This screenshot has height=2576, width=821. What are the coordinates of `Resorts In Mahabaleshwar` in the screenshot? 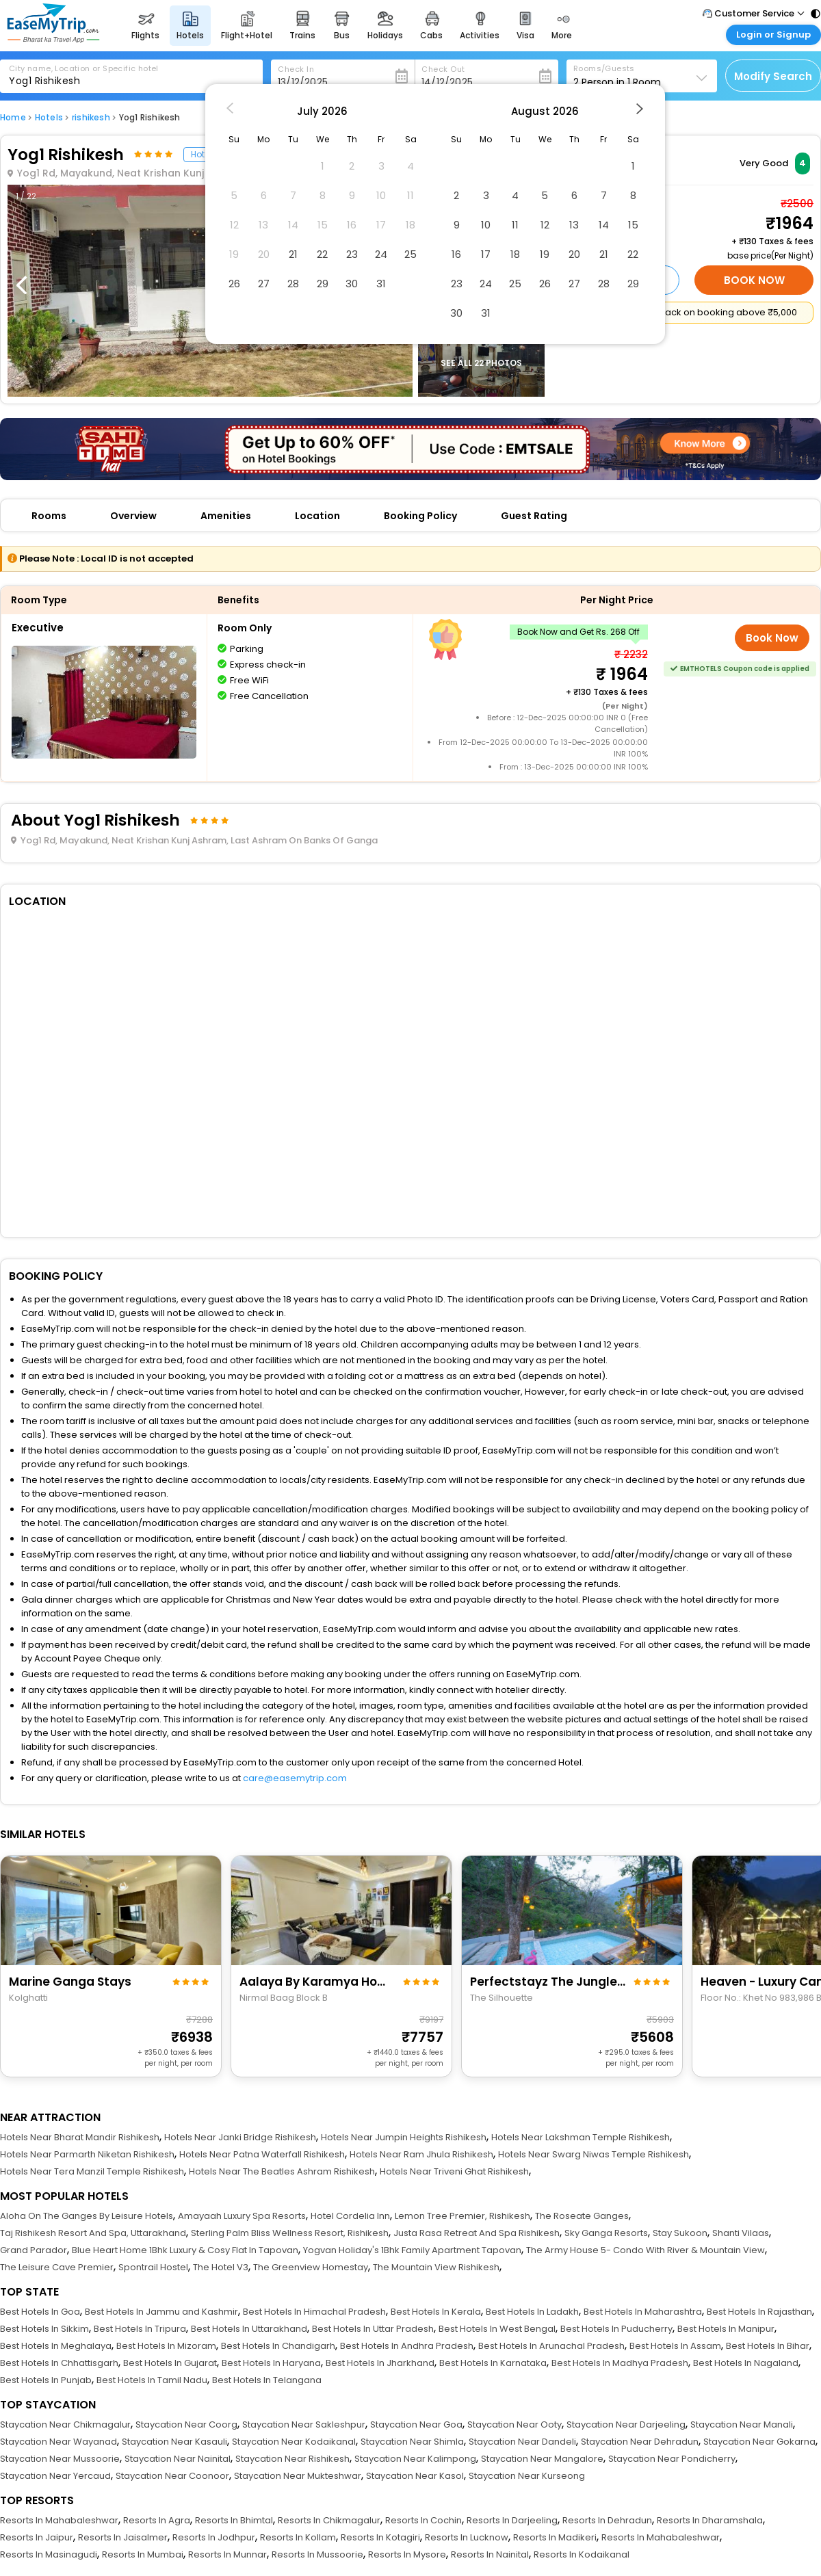 It's located at (59, 2520).